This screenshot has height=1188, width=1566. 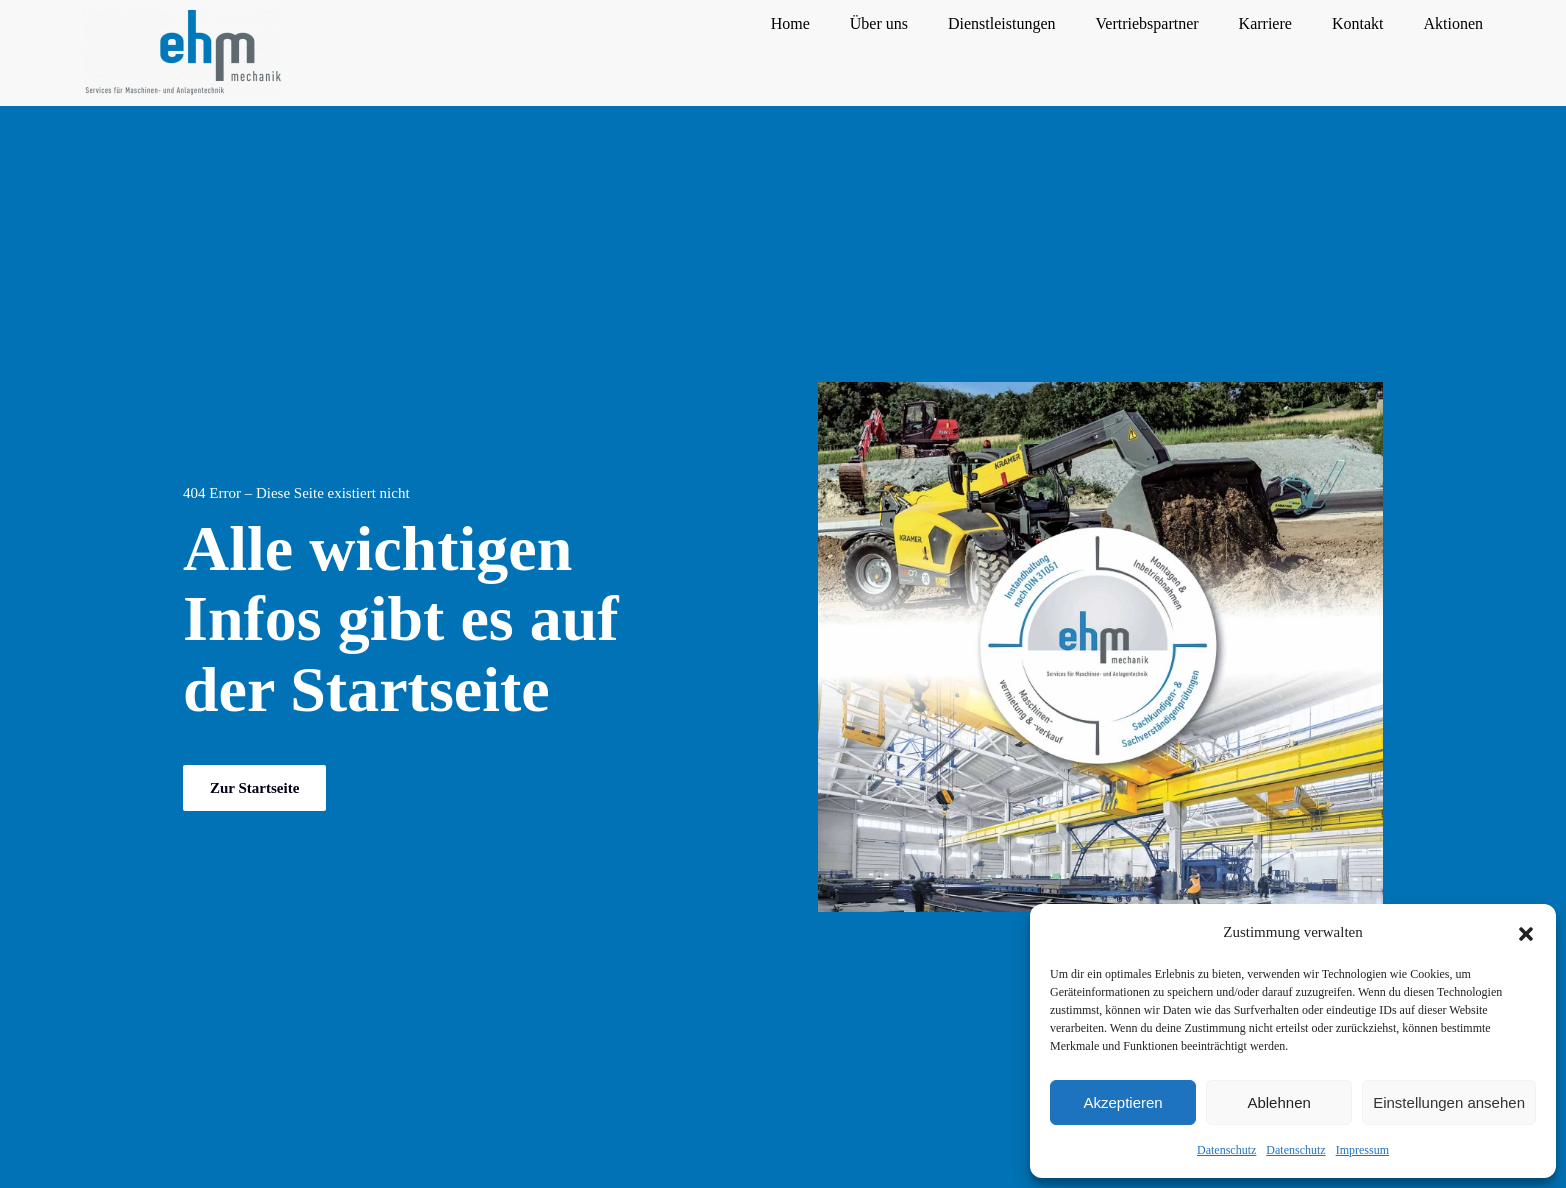 What do you see at coordinates (1526, 932) in the screenshot?
I see `[button]` at bounding box center [1526, 932].